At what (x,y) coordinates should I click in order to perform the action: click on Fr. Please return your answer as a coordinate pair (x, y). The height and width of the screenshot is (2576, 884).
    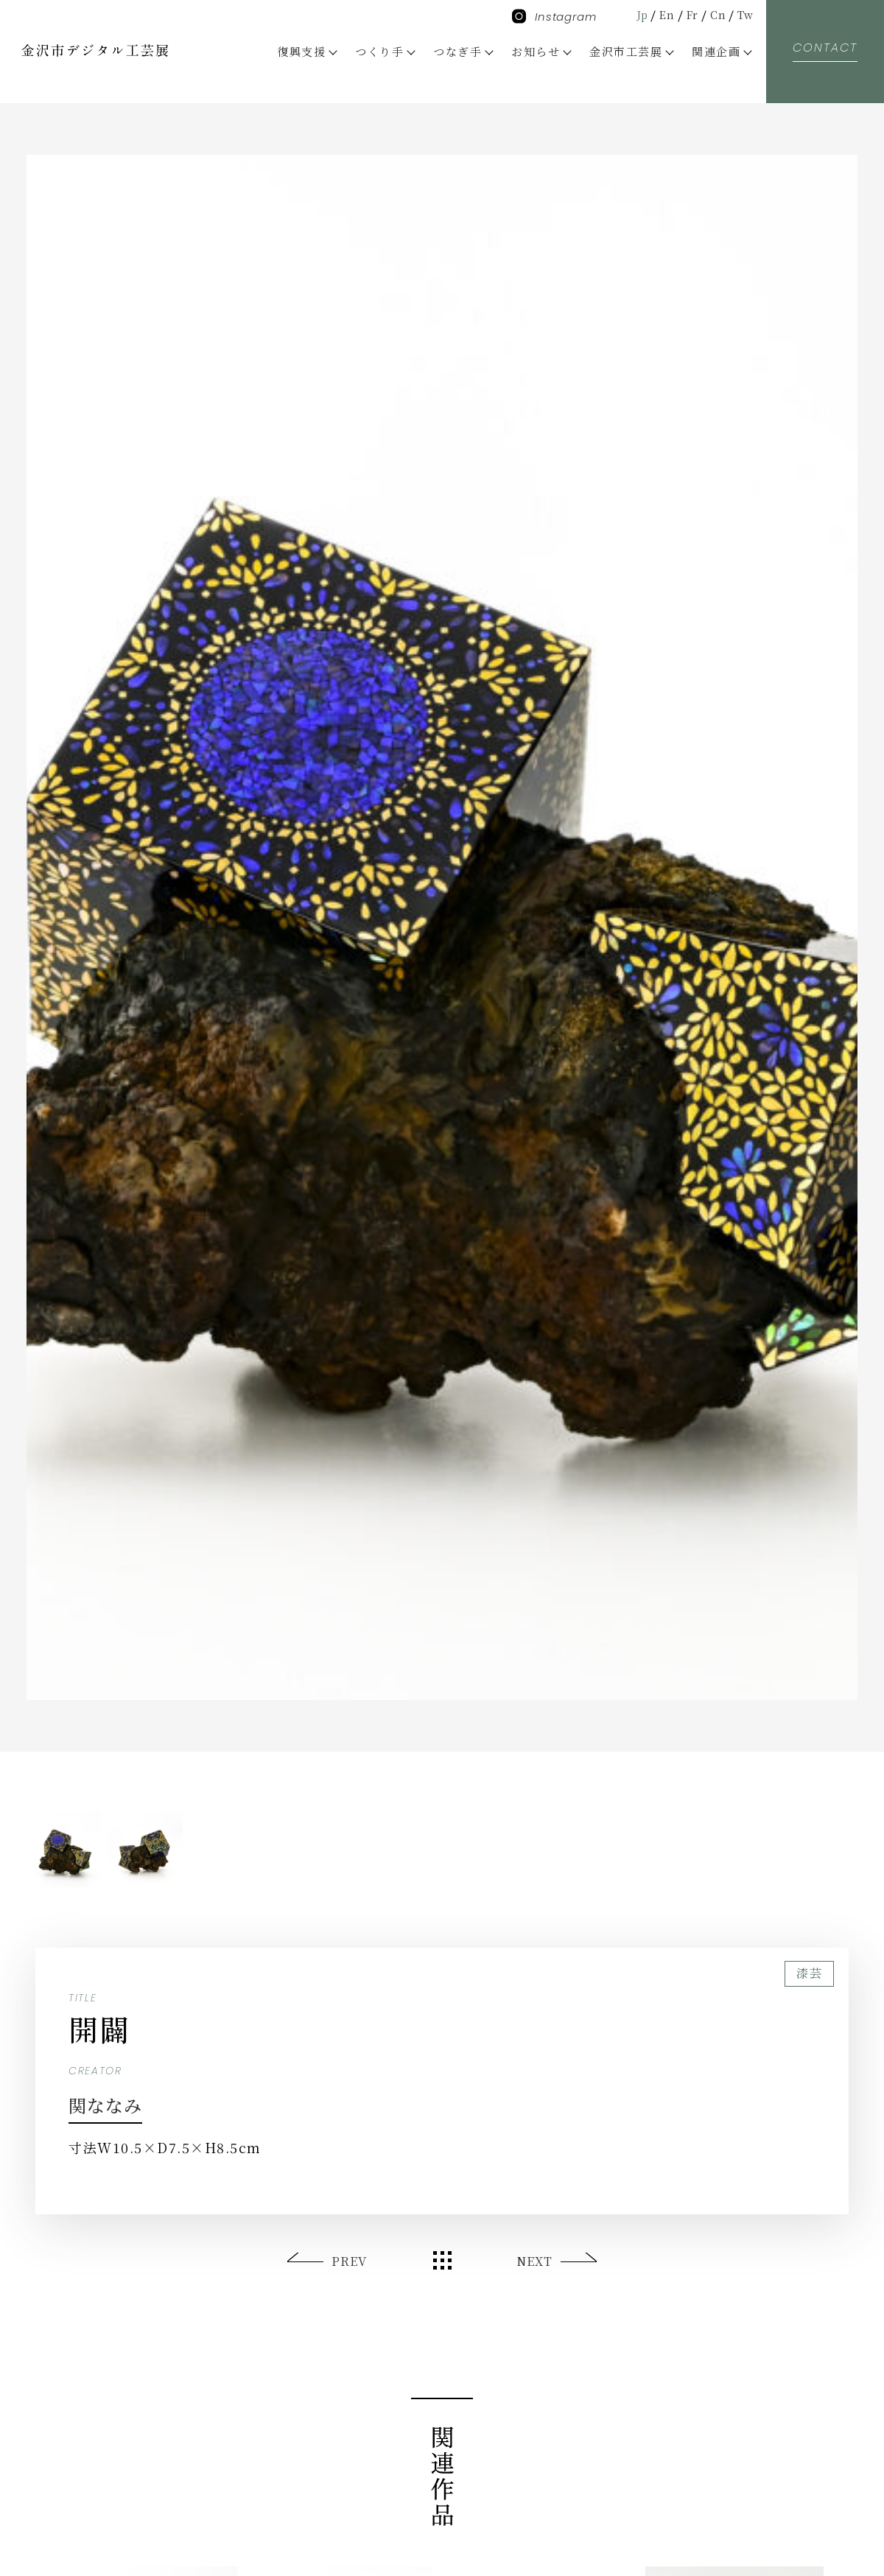
    Looking at the image, I should click on (688, 14).